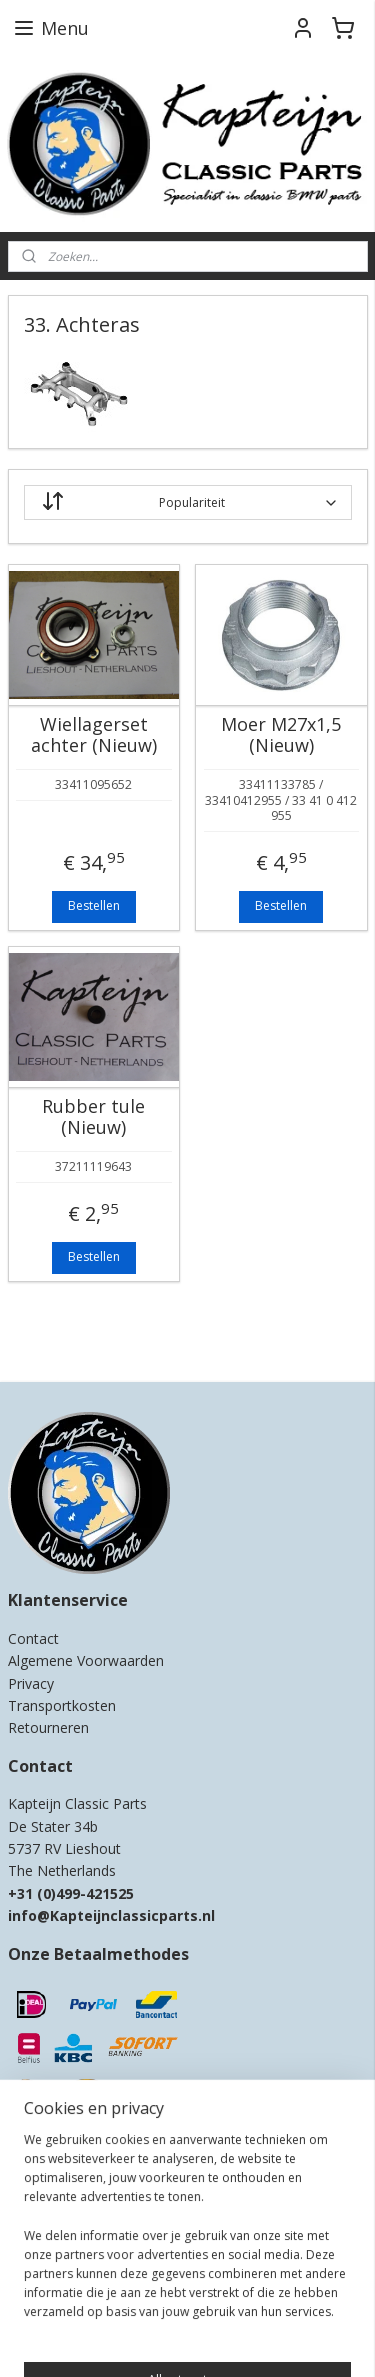 Image resolution: width=375 pixels, height=2377 pixels. Describe the element at coordinates (62, 1705) in the screenshot. I see `Transportkosten` at that location.